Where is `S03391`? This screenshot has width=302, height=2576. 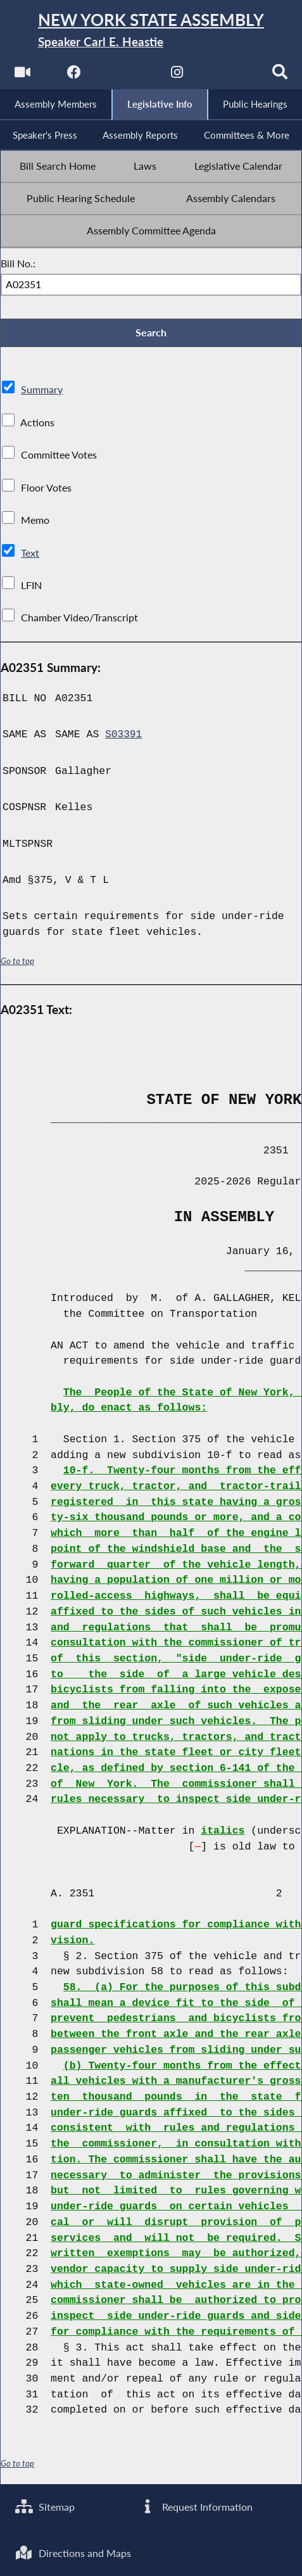
S03391 is located at coordinates (123, 738).